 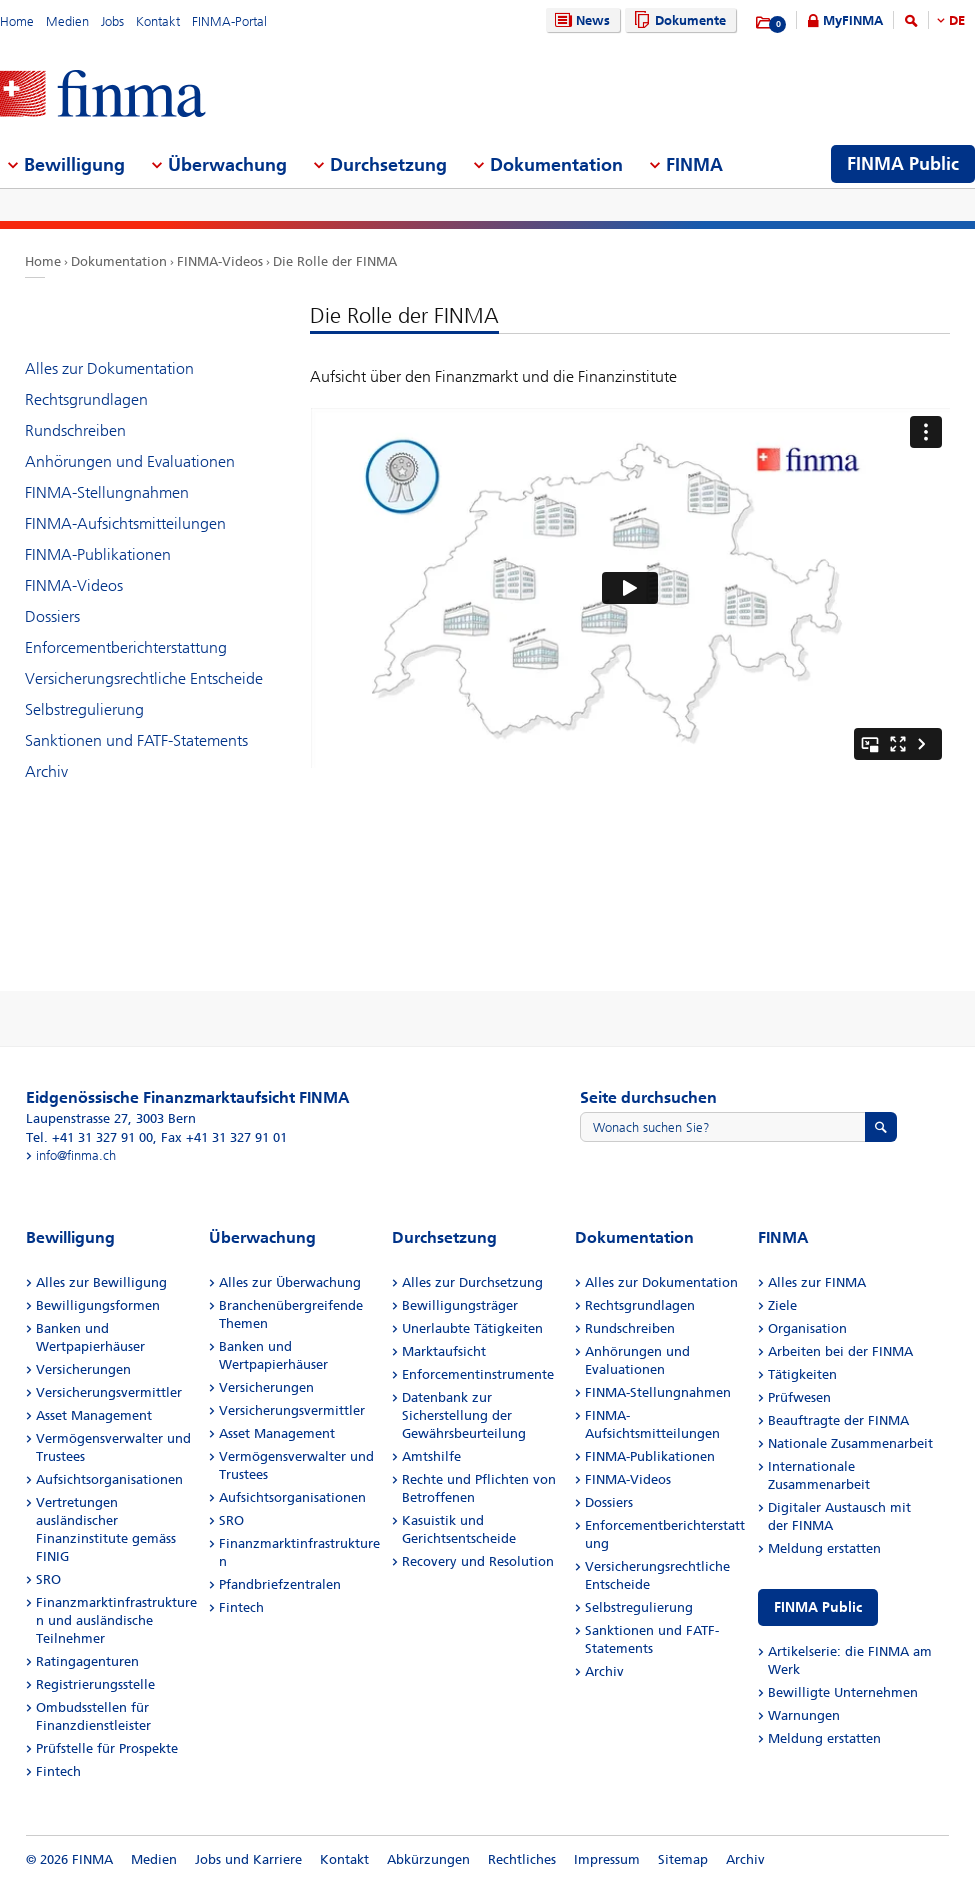 What do you see at coordinates (98, 554) in the screenshot?
I see `FINMA-Publikationen` at bounding box center [98, 554].